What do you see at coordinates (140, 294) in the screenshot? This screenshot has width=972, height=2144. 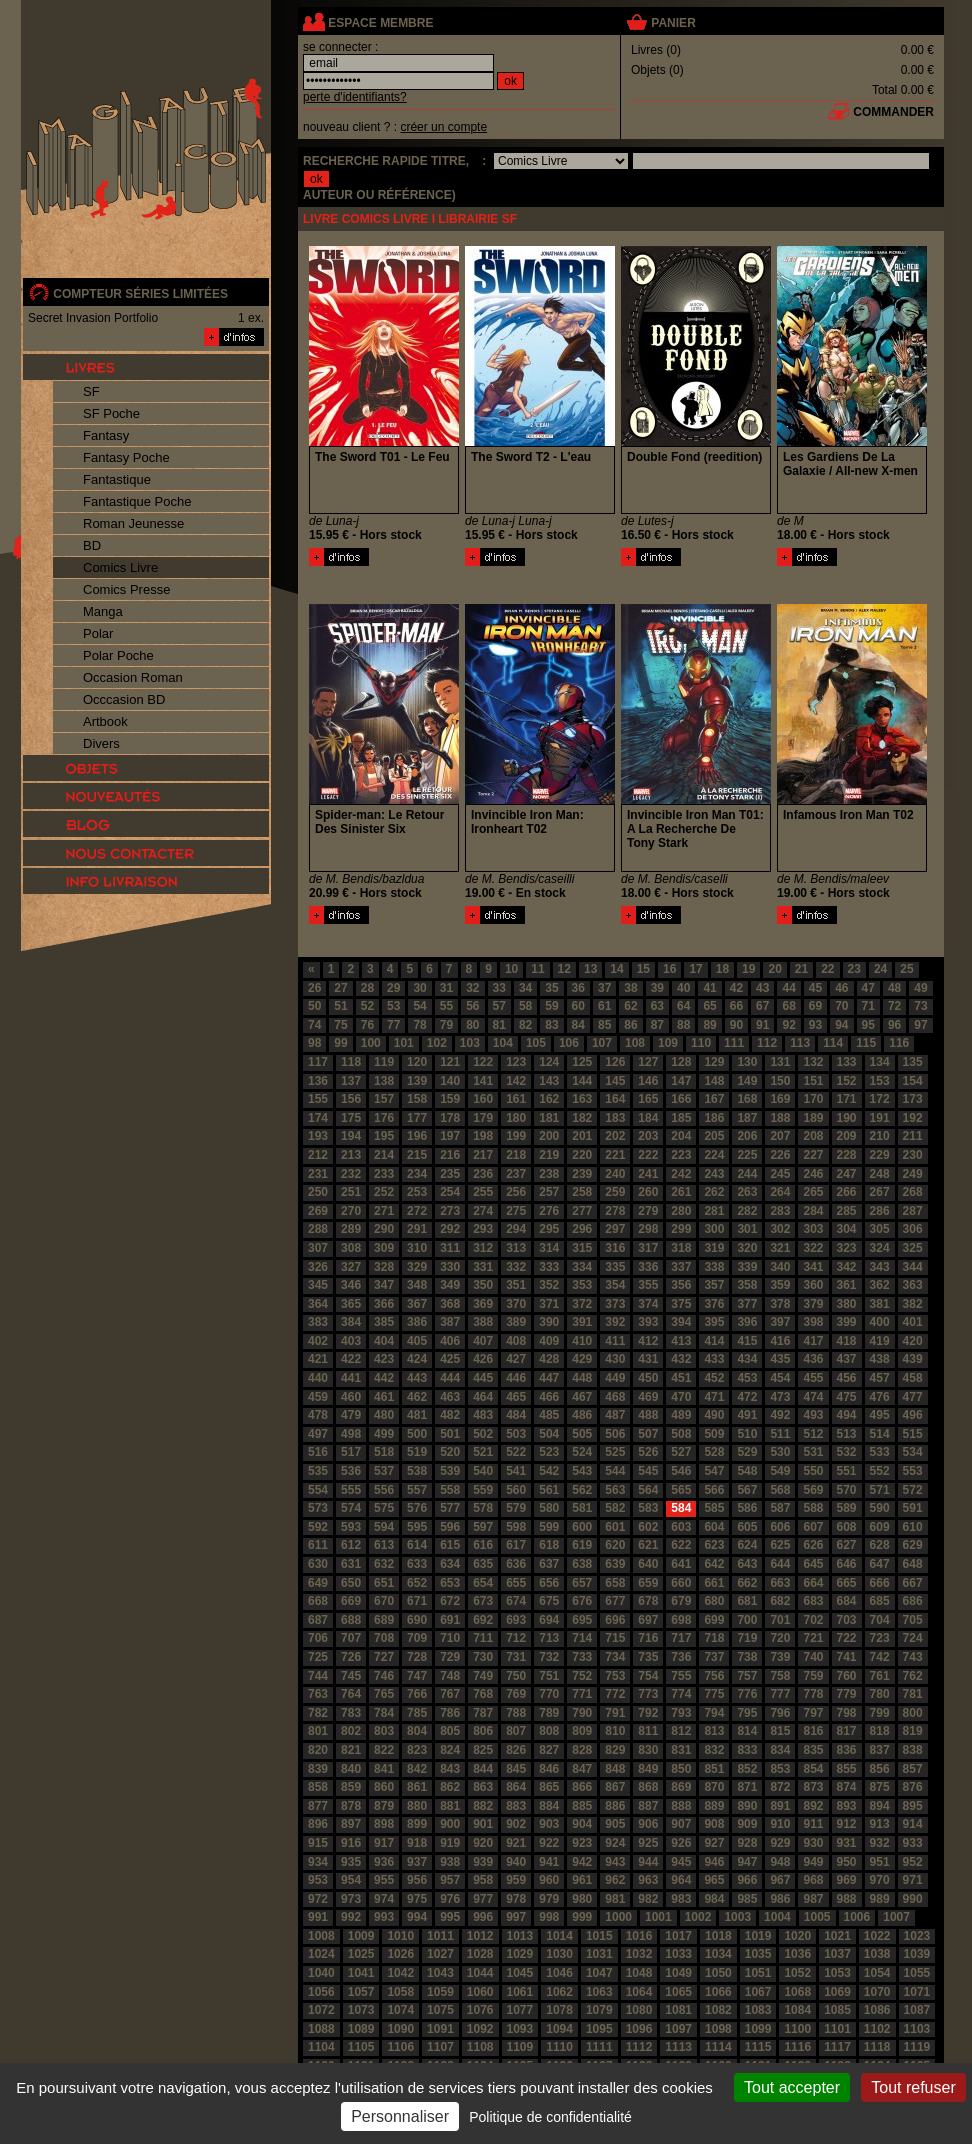 I see `compteur séries limitées` at bounding box center [140, 294].